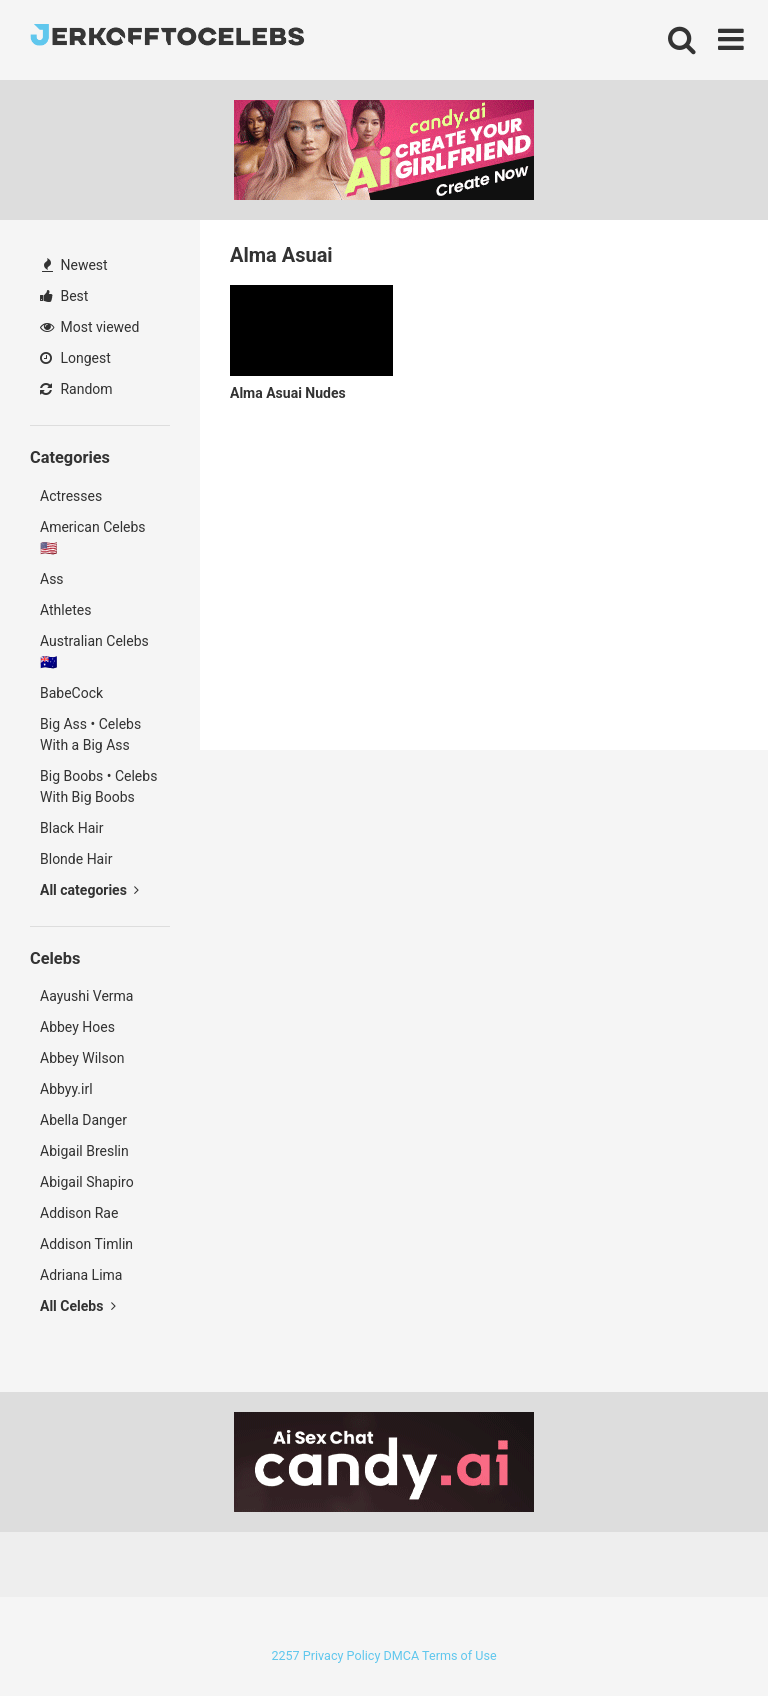 The height and width of the screenshot is (1696, 768). Describe the element at coordinates (71, 693) in the screenshot. I see `BabeCock` at that location.